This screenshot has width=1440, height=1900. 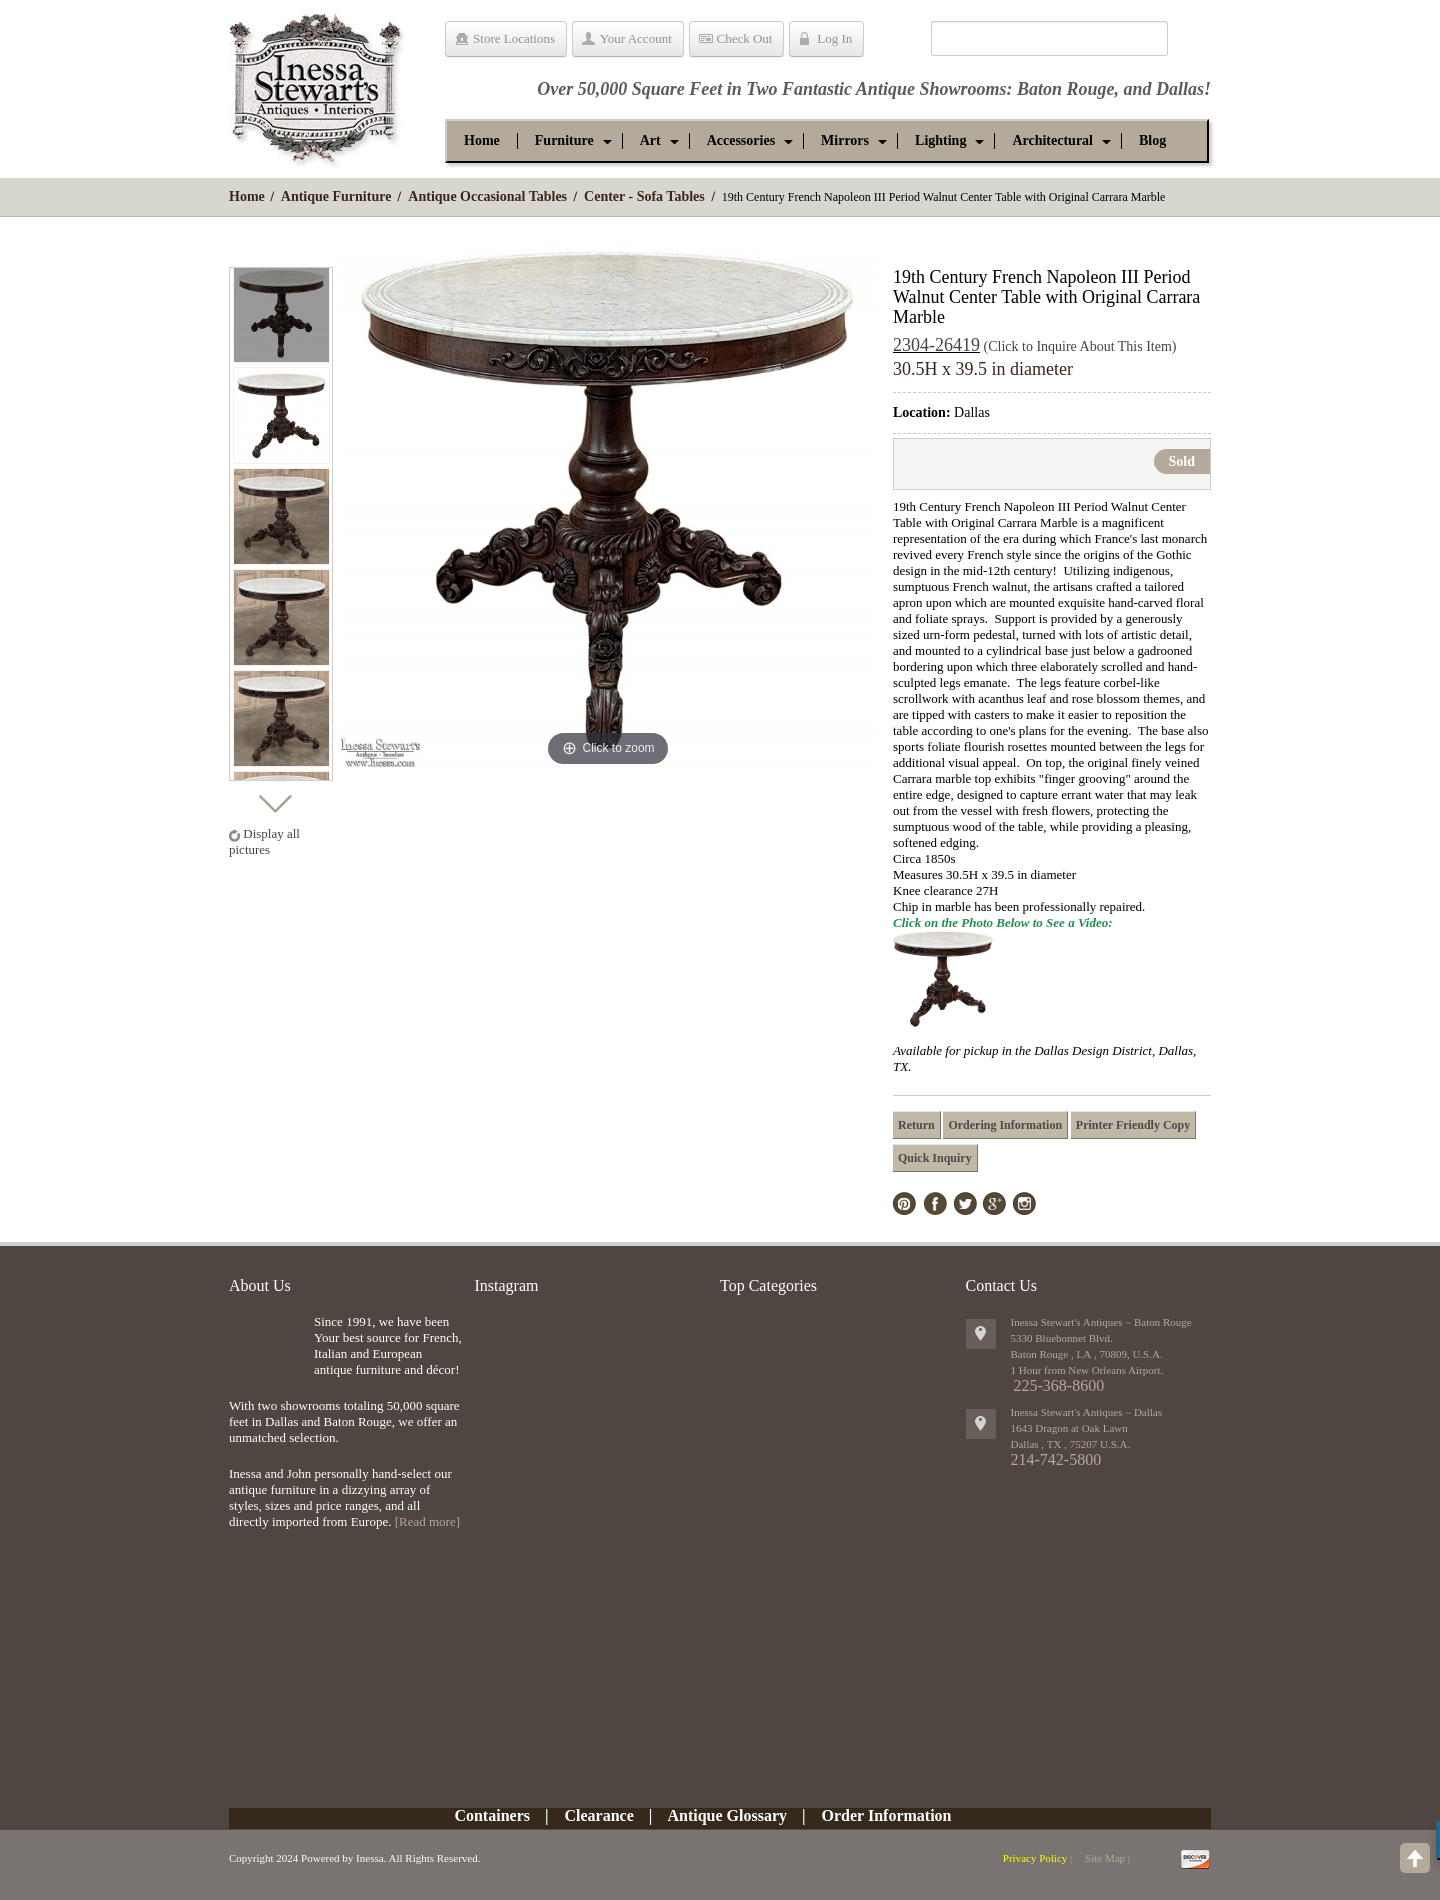 I want to click on Baton Rouge, so click(x=1066, y=89).